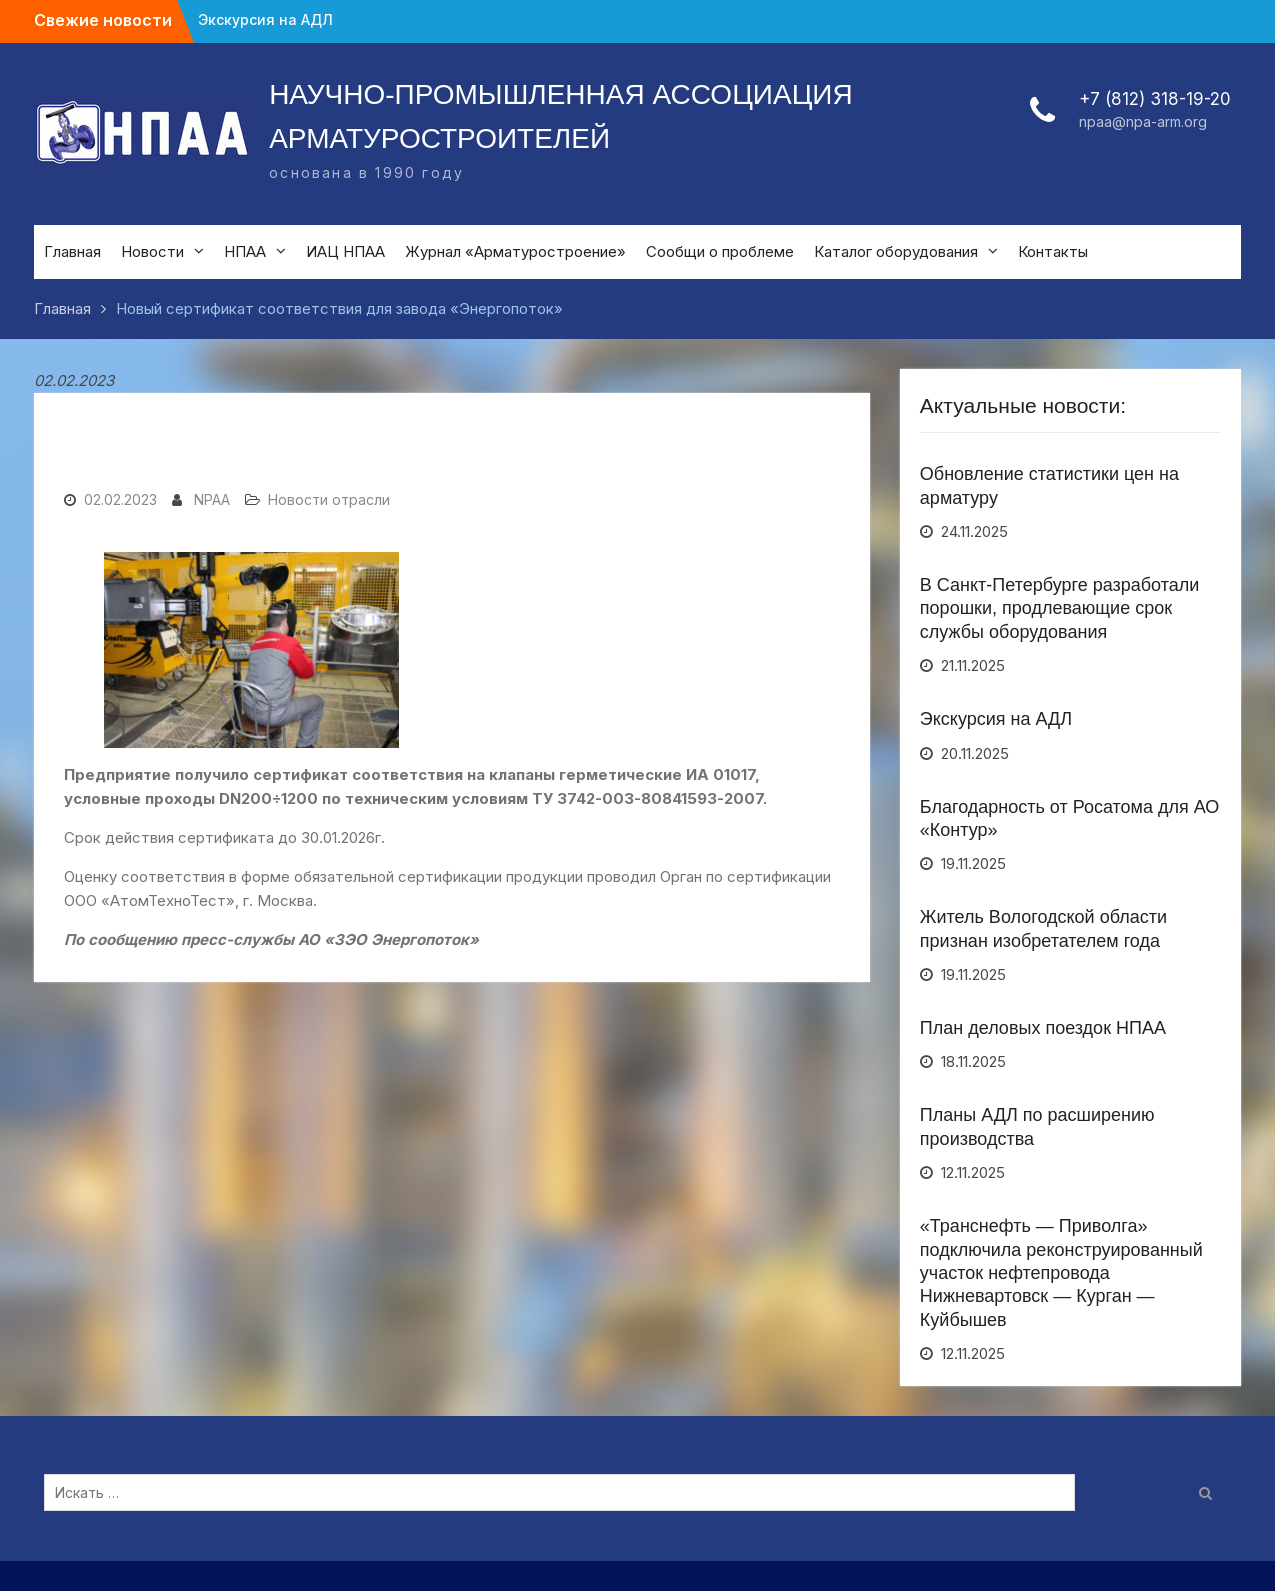 Image resolution: width=1275 pixels, height=1591 pixels. What do you see at coordinates (896, 251) in the screenshot?
I see `Каталог оборудования` at bounding box center [896, 251].